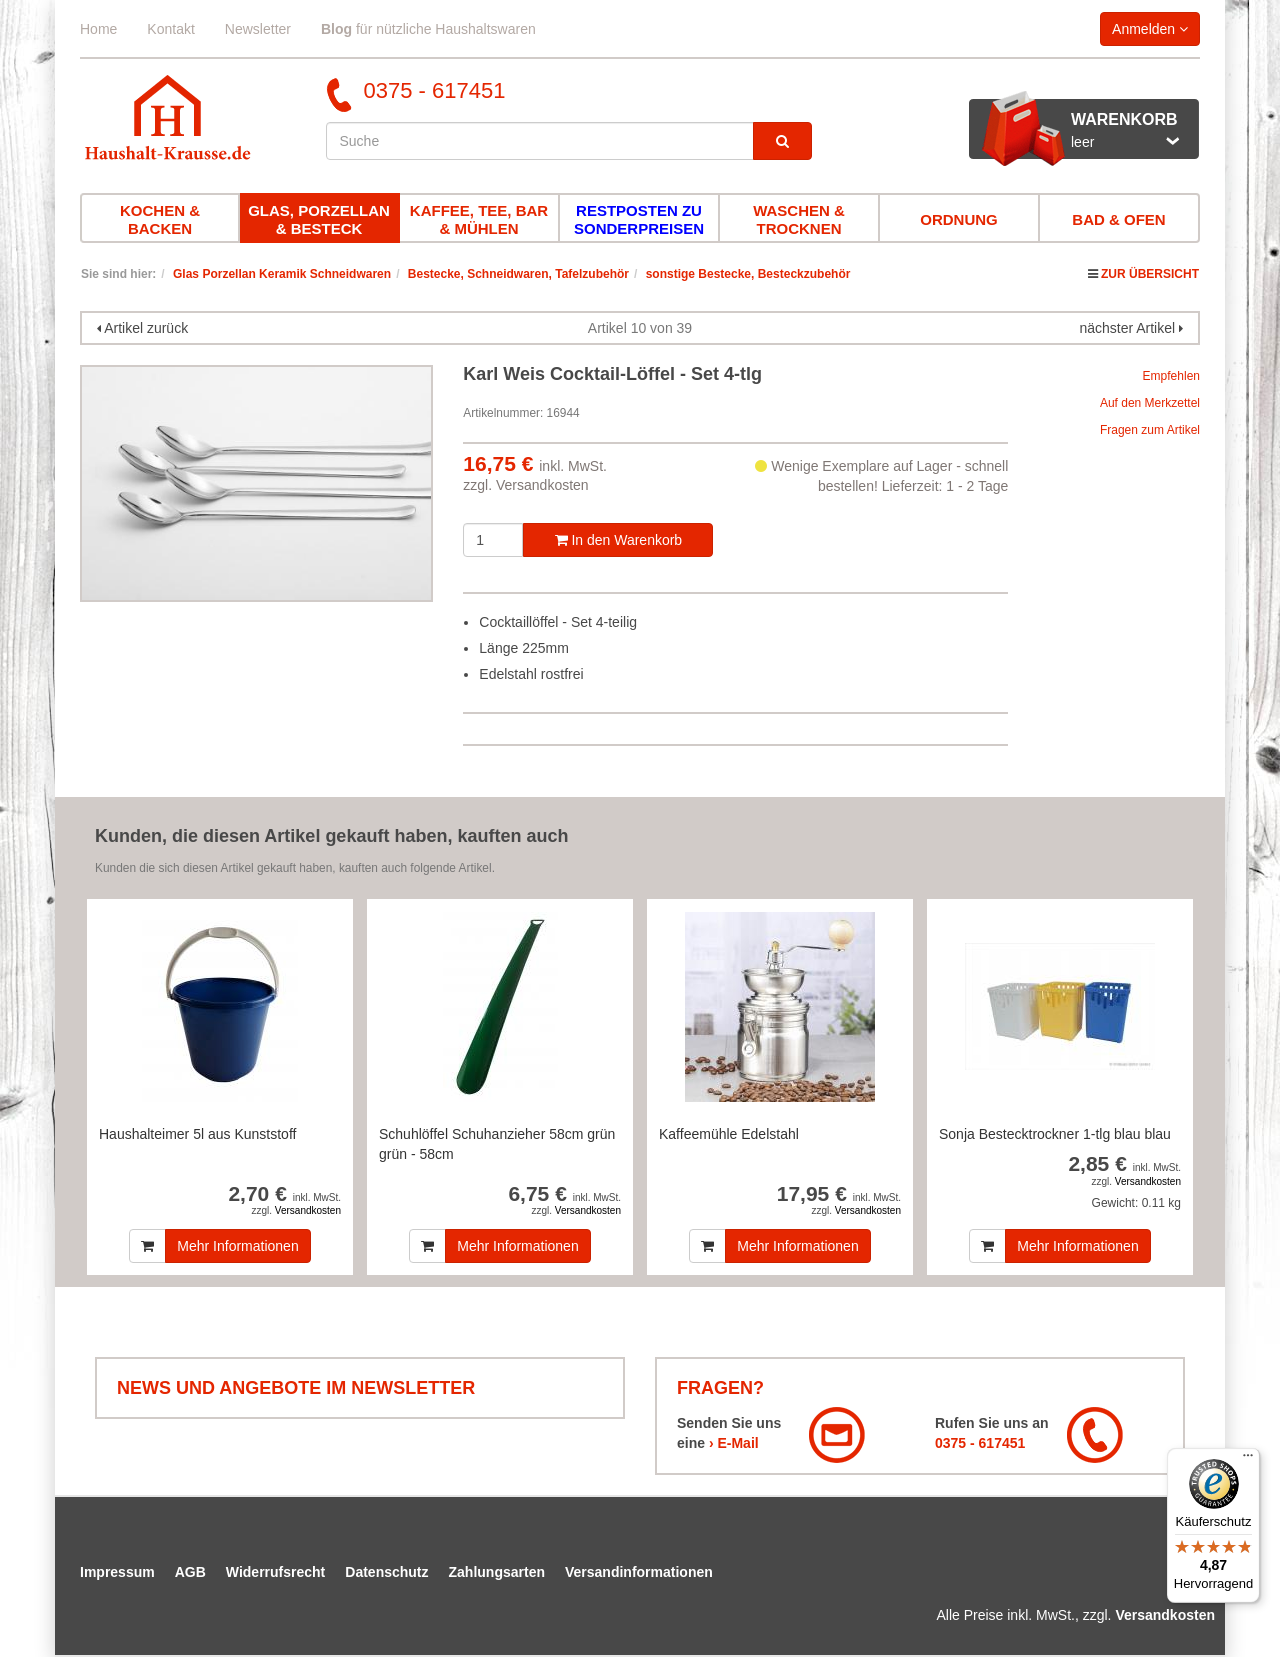 Image resolution: width=1280 pixels, height=1657 pixels. I want to click on Auf den Merkzettel, so click(1150, 403).